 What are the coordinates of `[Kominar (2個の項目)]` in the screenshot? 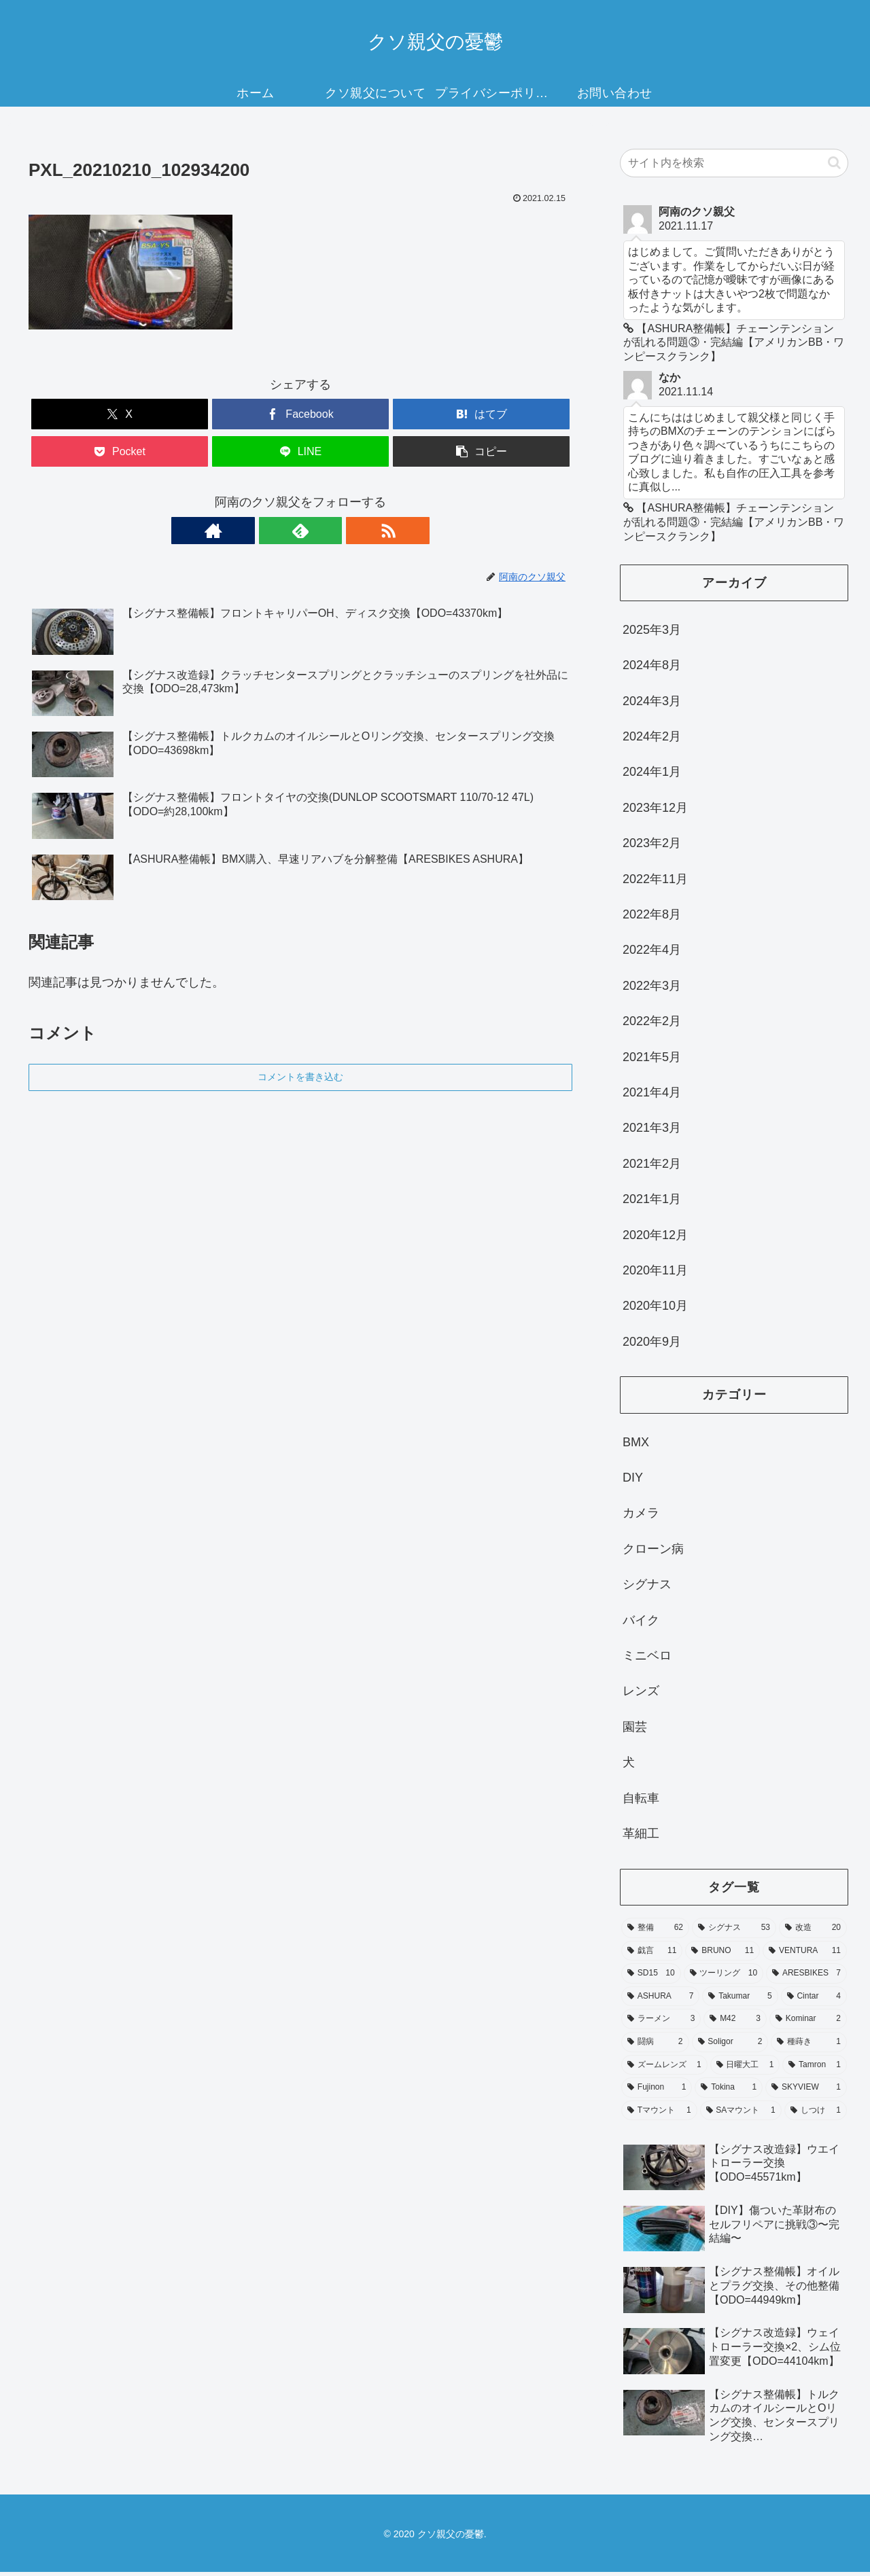 It's located at (808, 2023).